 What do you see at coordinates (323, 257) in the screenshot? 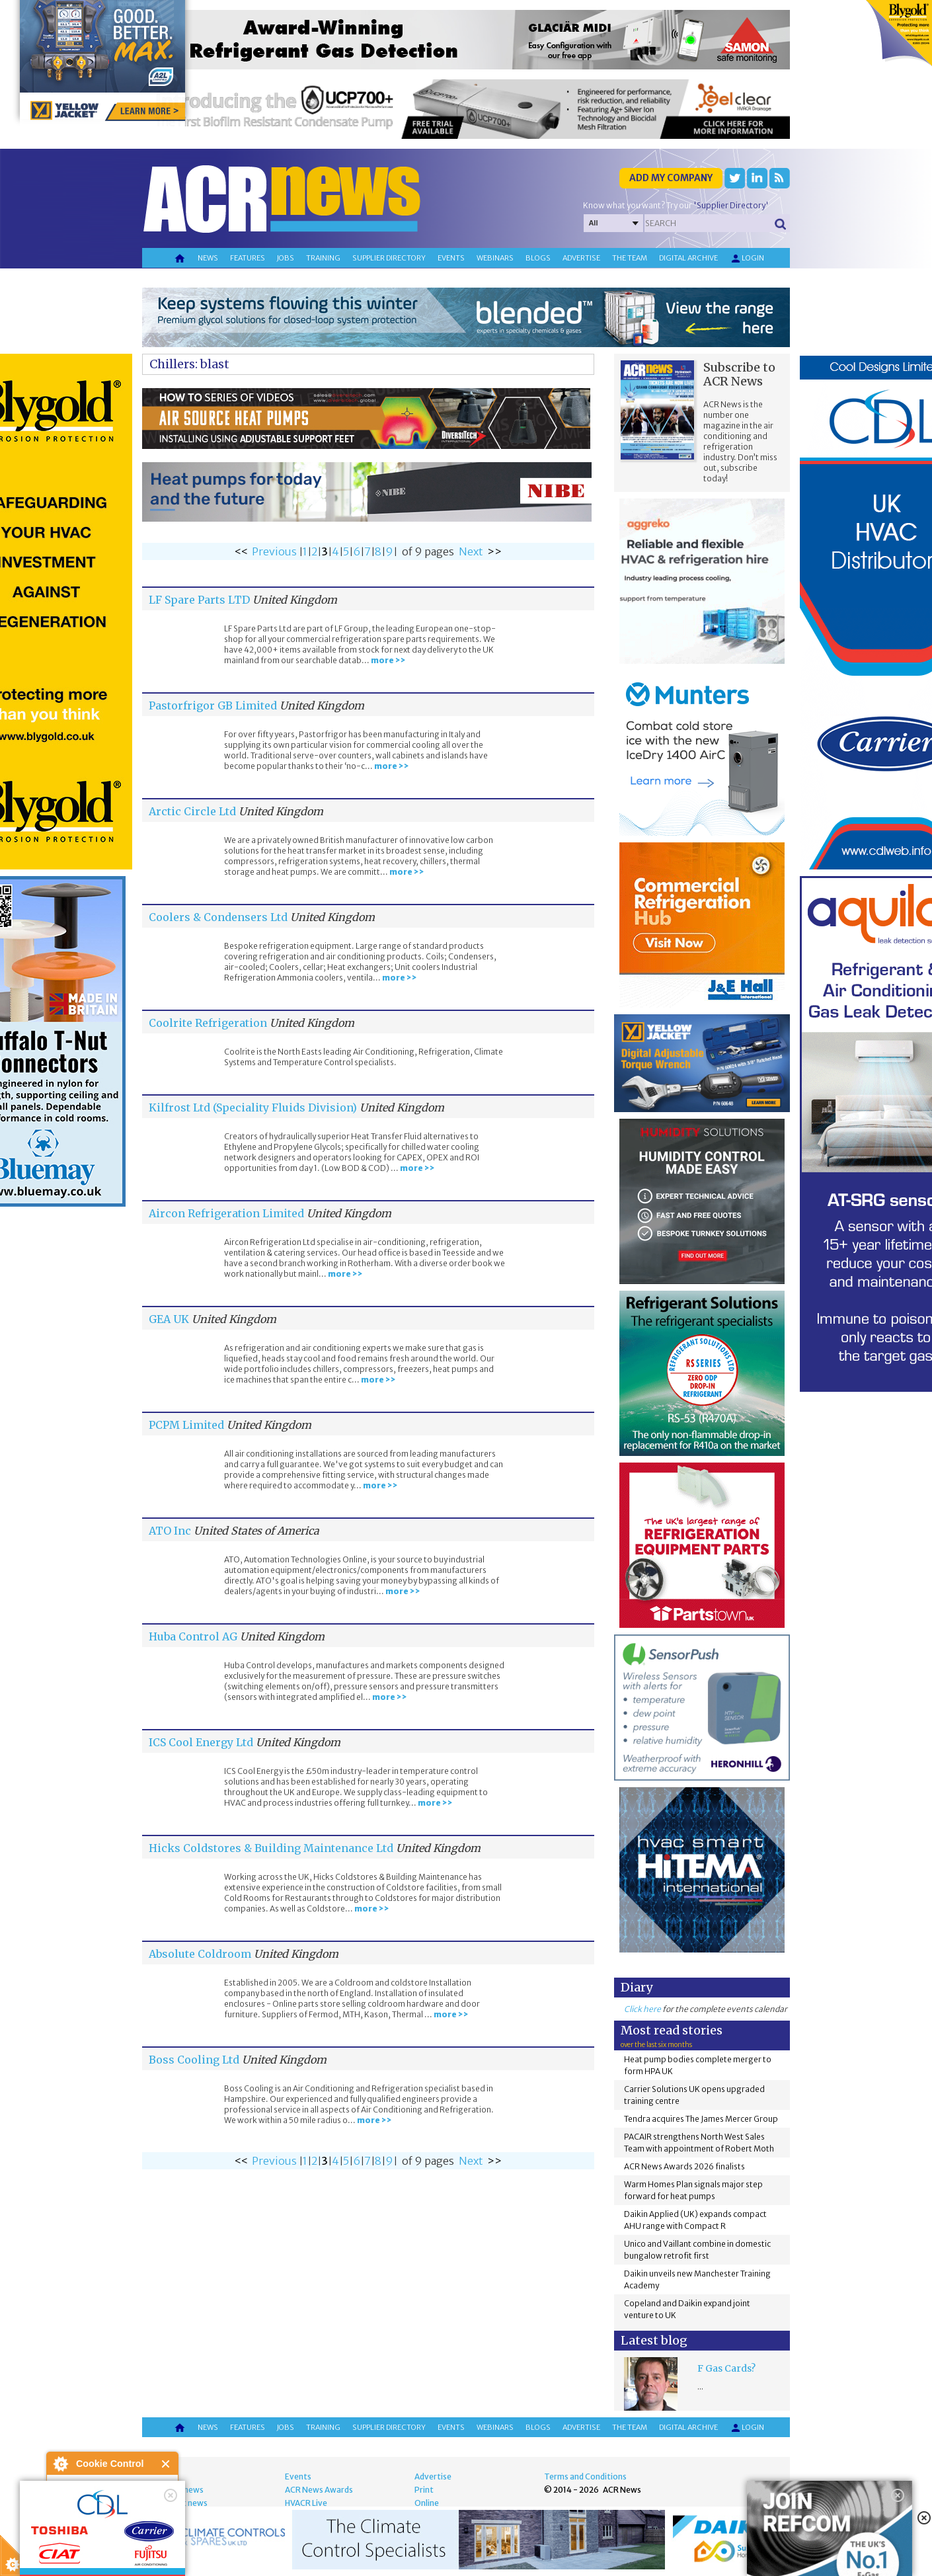
I see `Training` at bounding box center [323, 257].